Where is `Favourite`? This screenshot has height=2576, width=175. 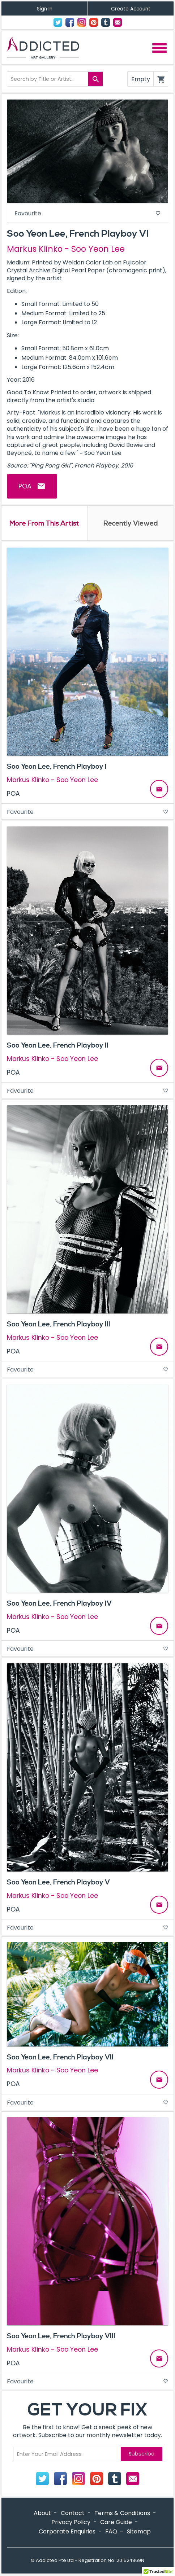
Favourite is located at coordinates (87, 213).